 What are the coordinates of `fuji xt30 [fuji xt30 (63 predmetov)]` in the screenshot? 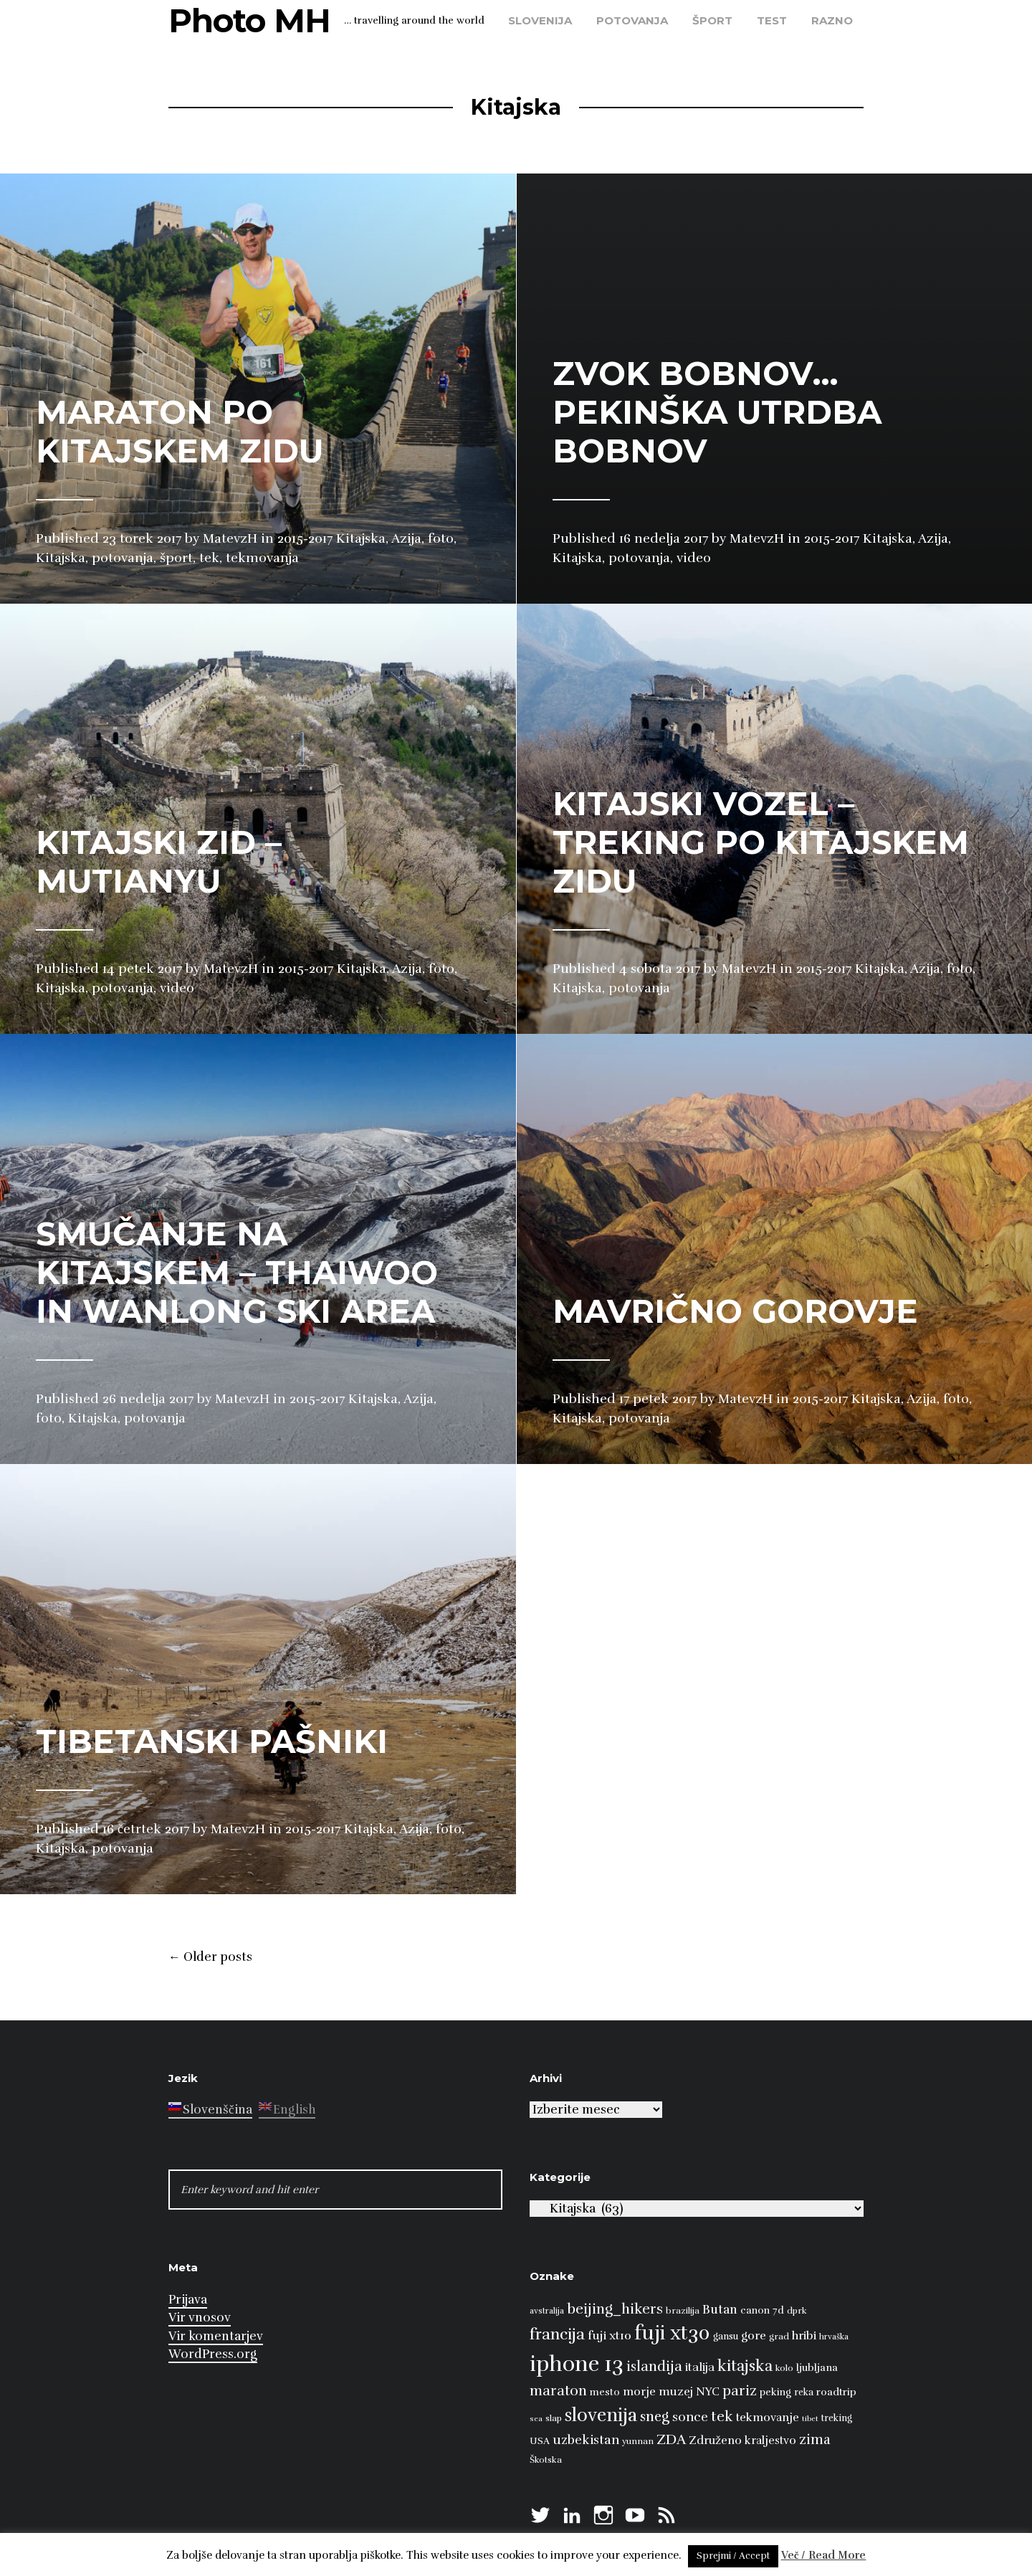 It's located at (672, 2333).